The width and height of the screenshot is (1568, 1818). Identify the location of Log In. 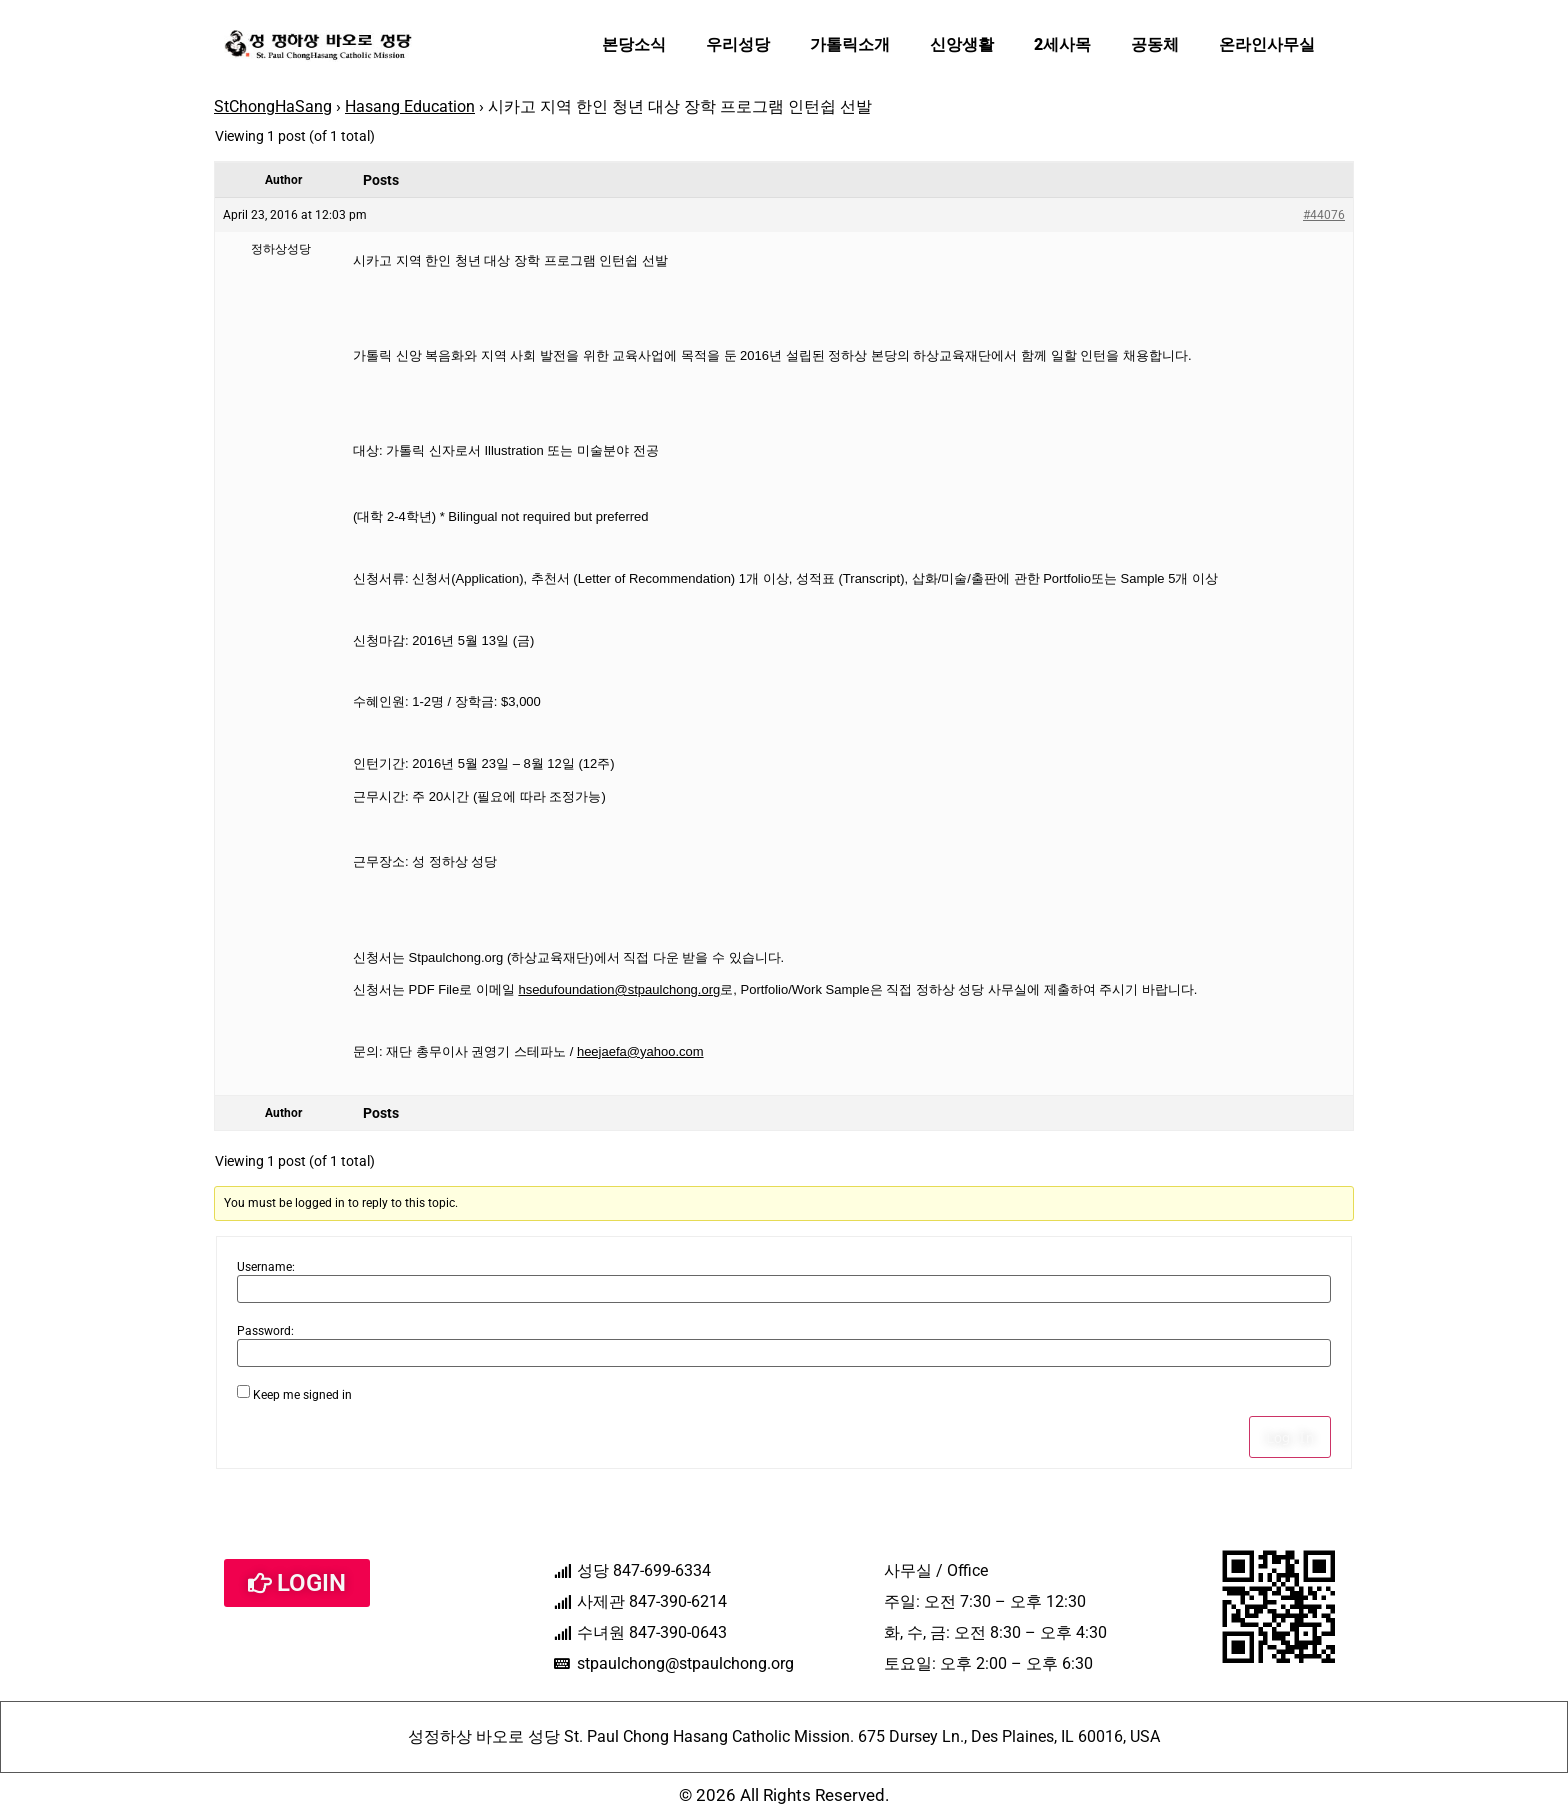
(1290, 1437).